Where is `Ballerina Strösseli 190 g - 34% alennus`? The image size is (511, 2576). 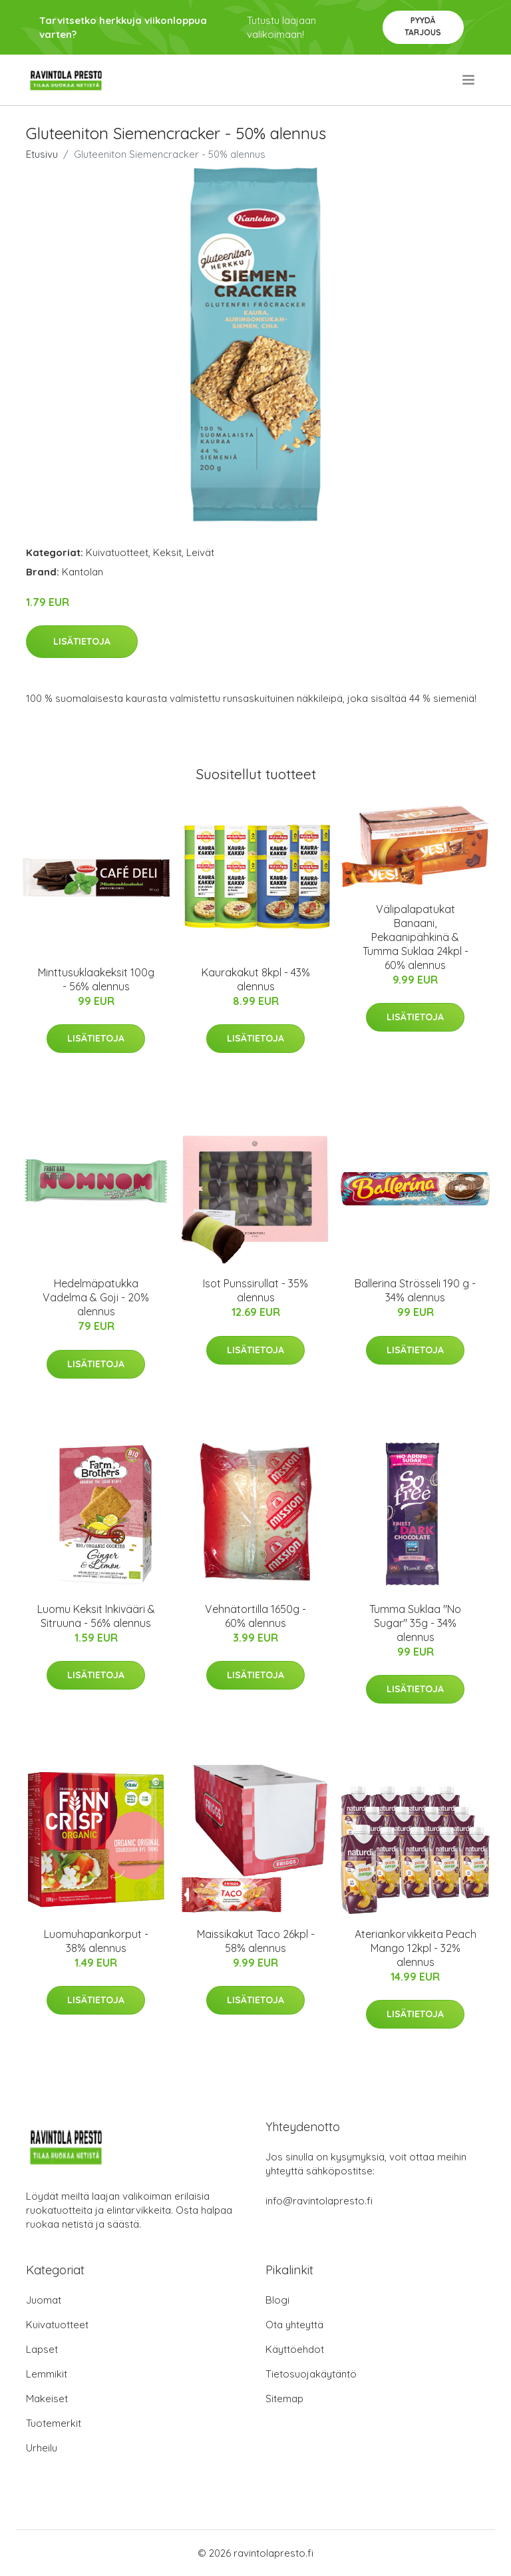 Ballerina Strösseli 190 g - 34% alennus is located at coordinates (415, 1290).